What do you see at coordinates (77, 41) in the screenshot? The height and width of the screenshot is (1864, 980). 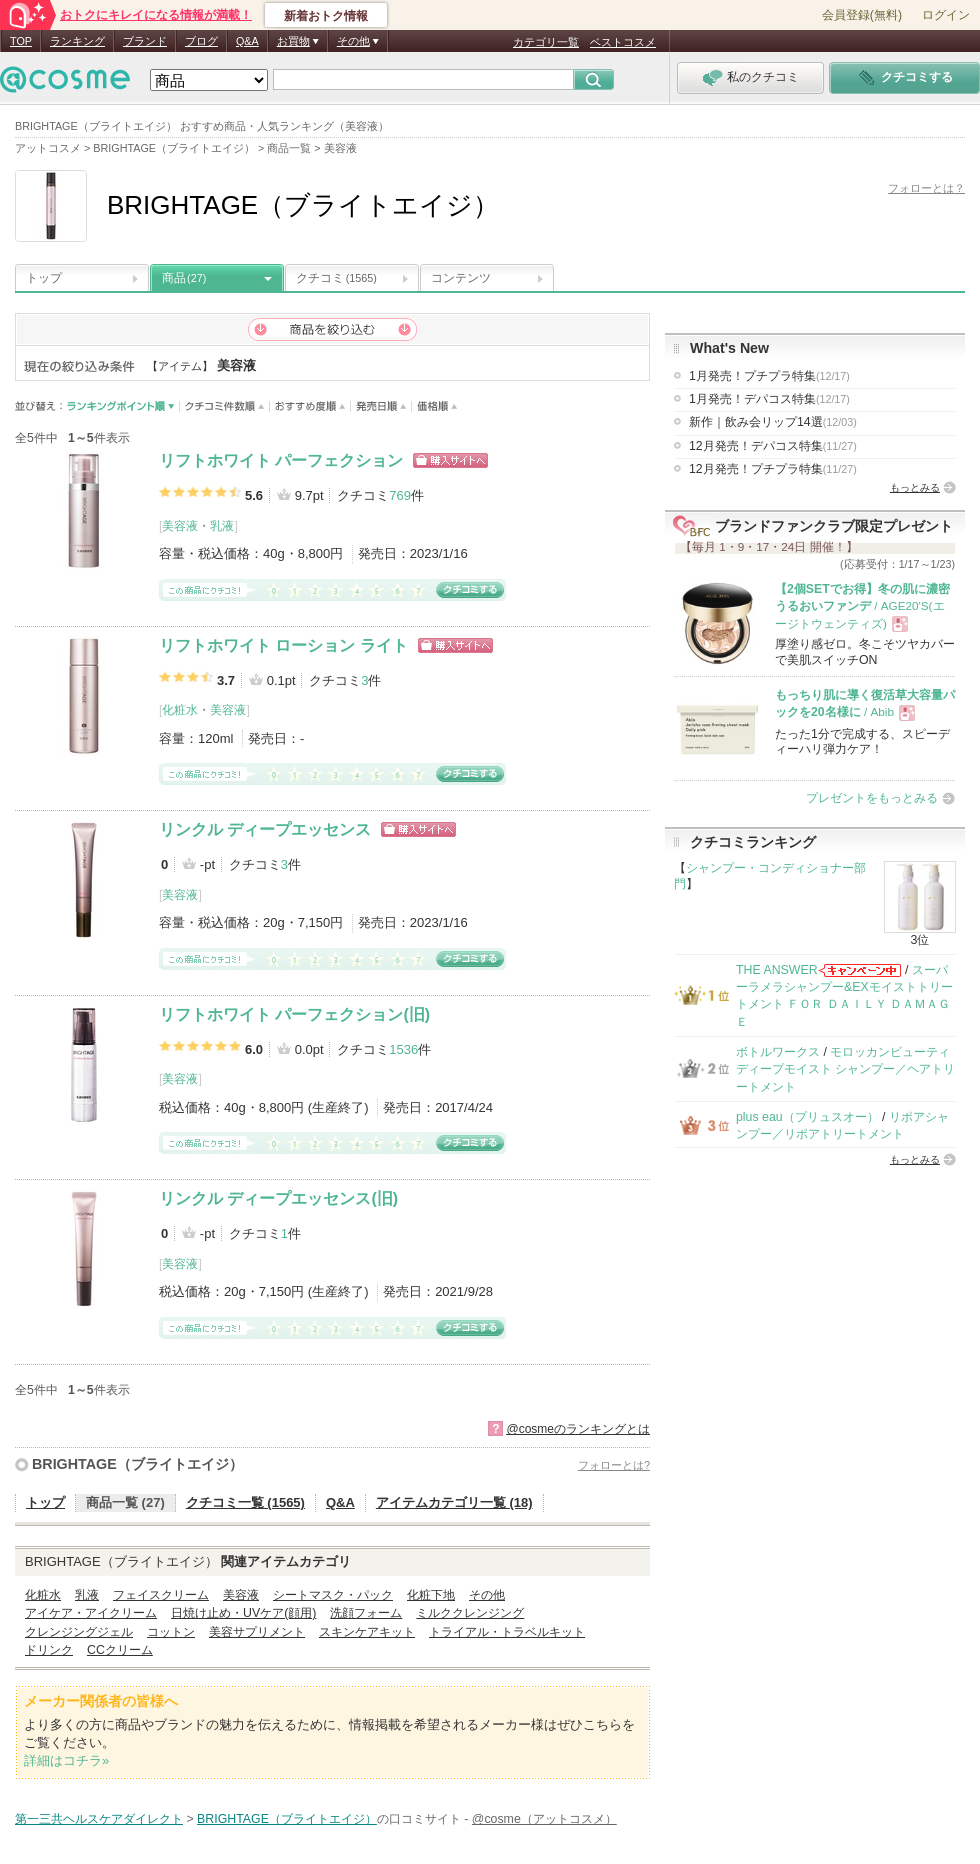 I see `ランキング` at bounding box center [77, 41].